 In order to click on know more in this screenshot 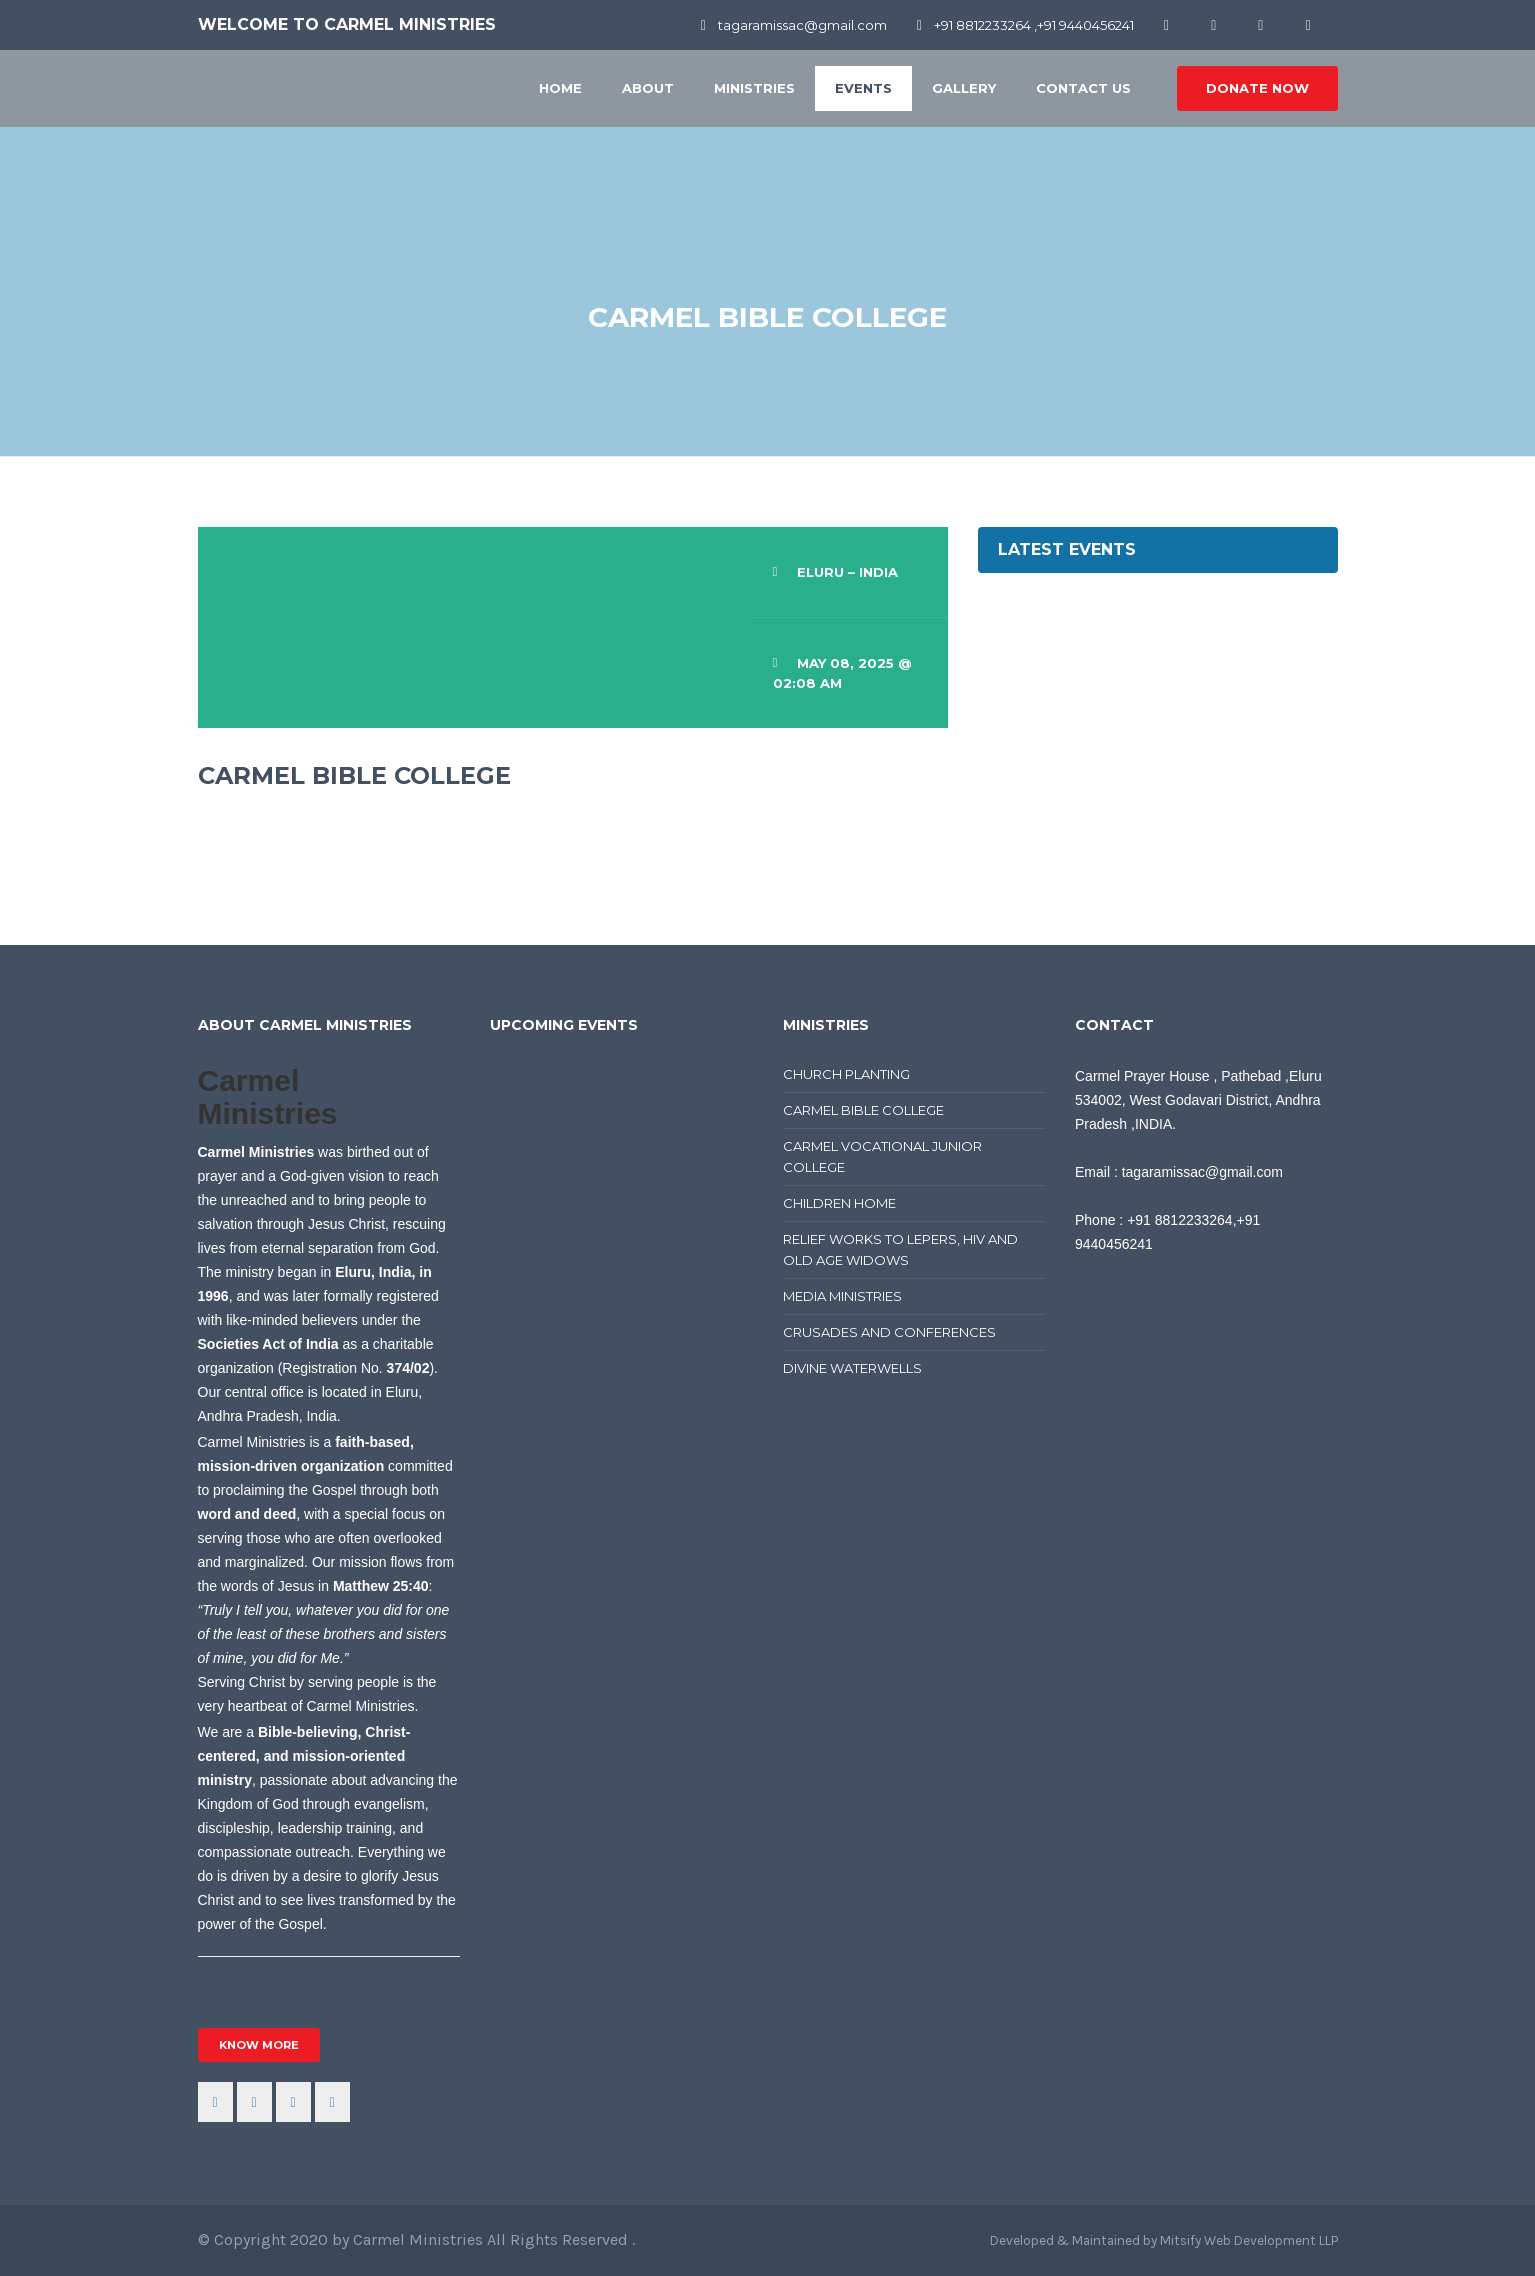, I will do `click(259, 2045)`.